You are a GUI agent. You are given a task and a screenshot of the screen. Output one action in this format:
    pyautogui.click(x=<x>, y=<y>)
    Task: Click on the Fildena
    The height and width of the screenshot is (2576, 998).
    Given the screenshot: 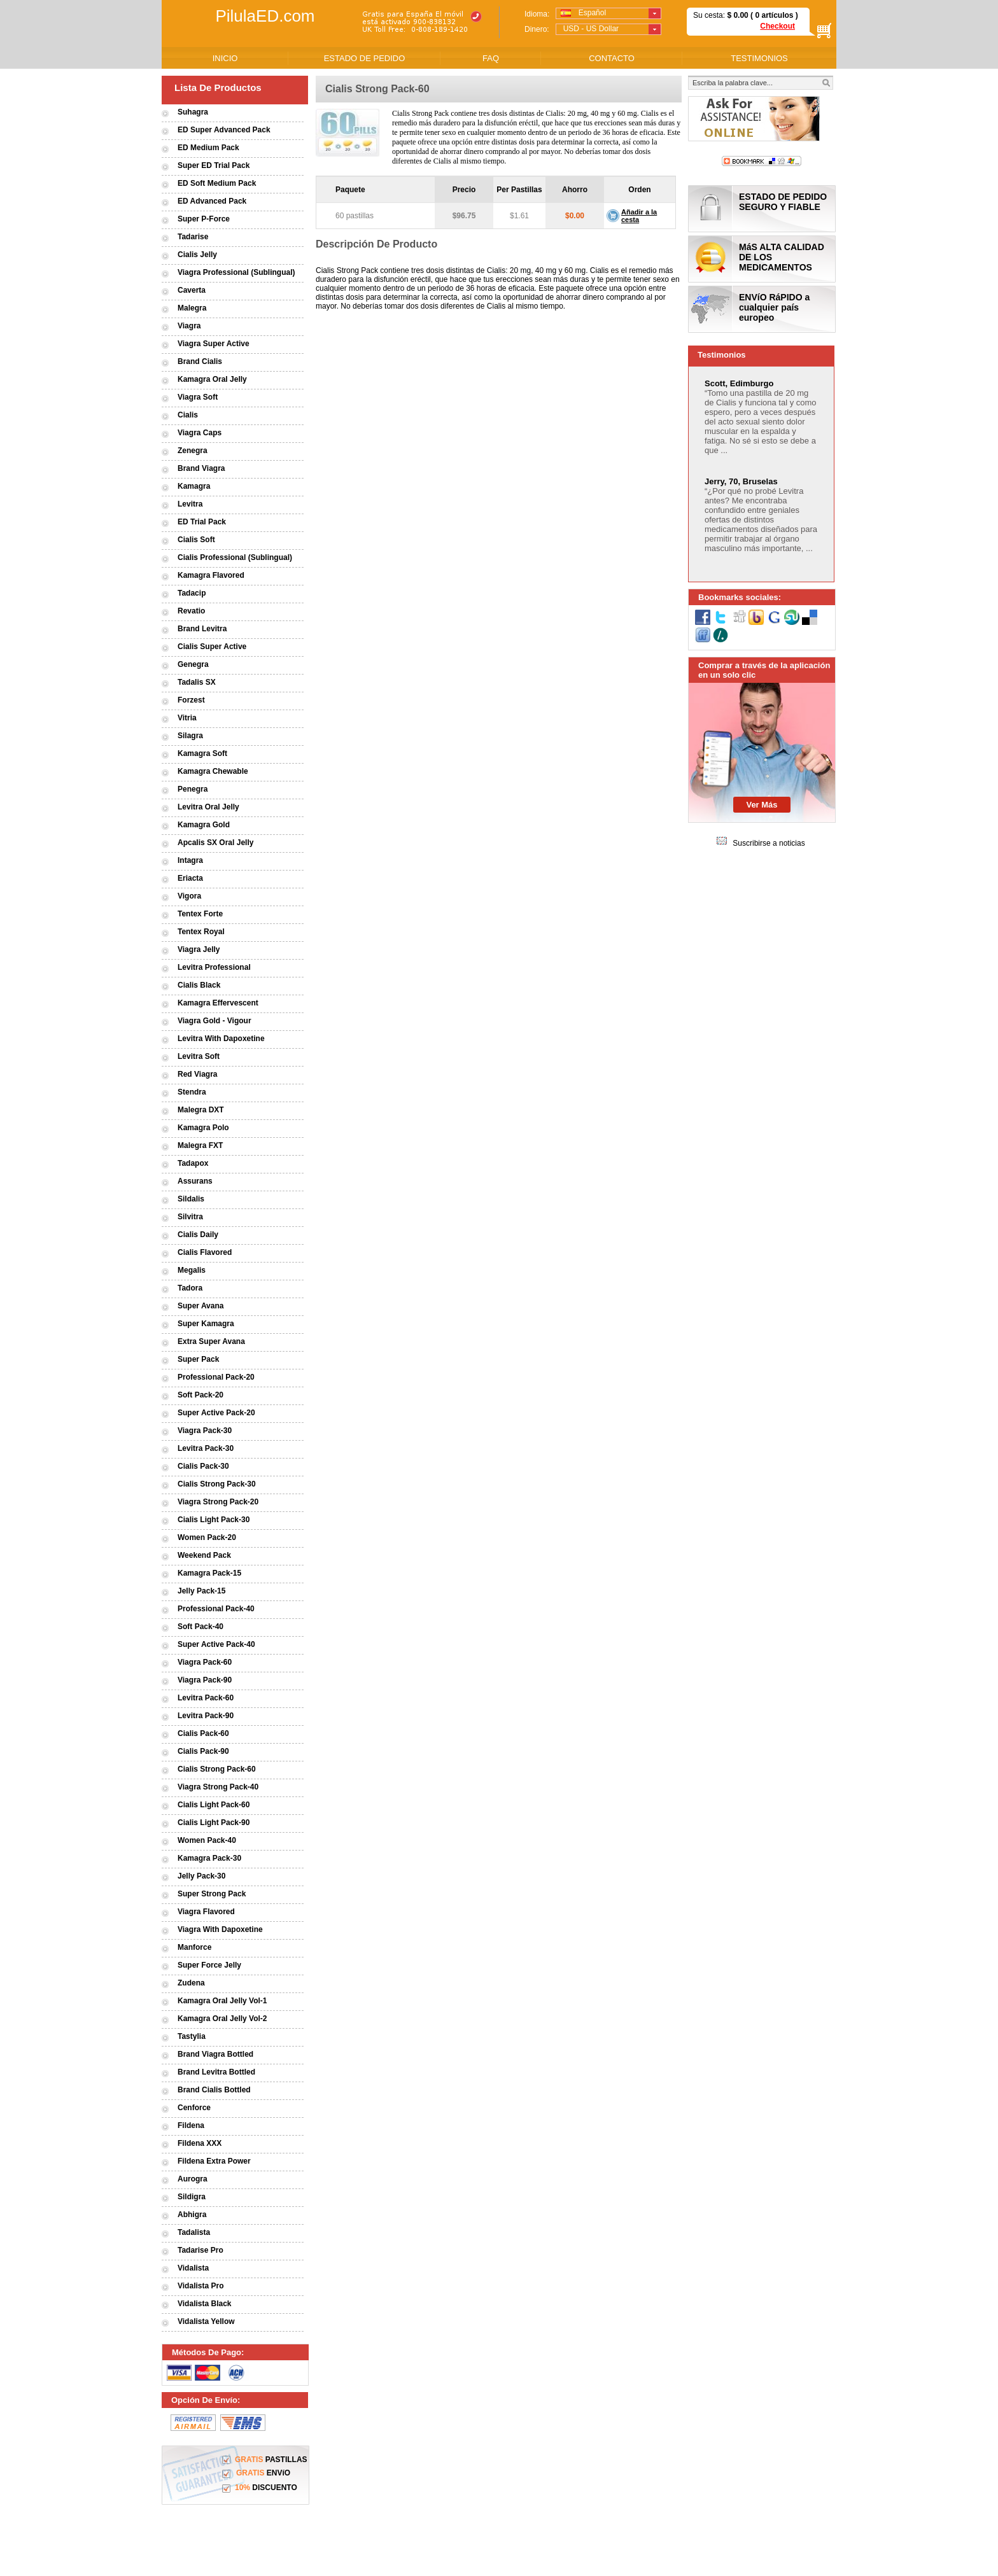 What is the action you would take?
    pyautogui.click(x=191, y=2125)
    